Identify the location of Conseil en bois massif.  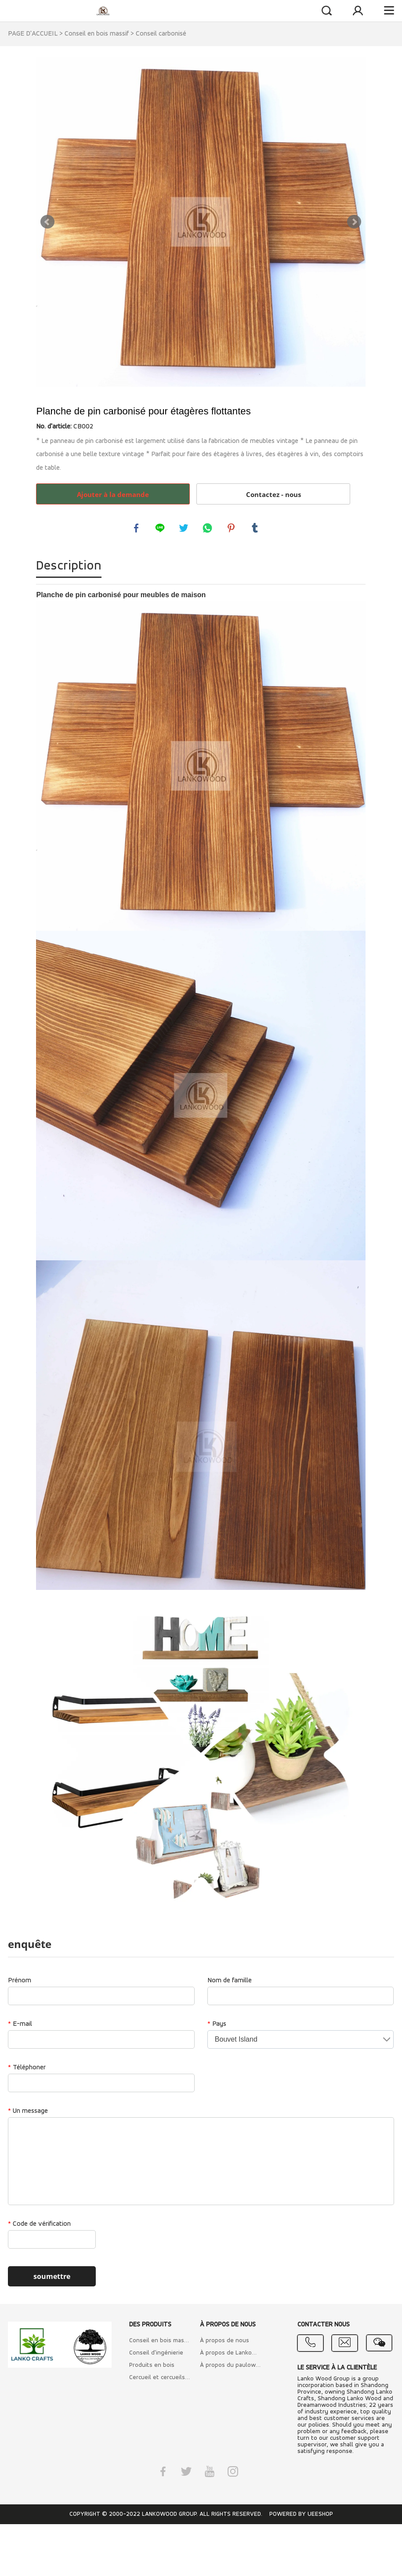
(97, 33).